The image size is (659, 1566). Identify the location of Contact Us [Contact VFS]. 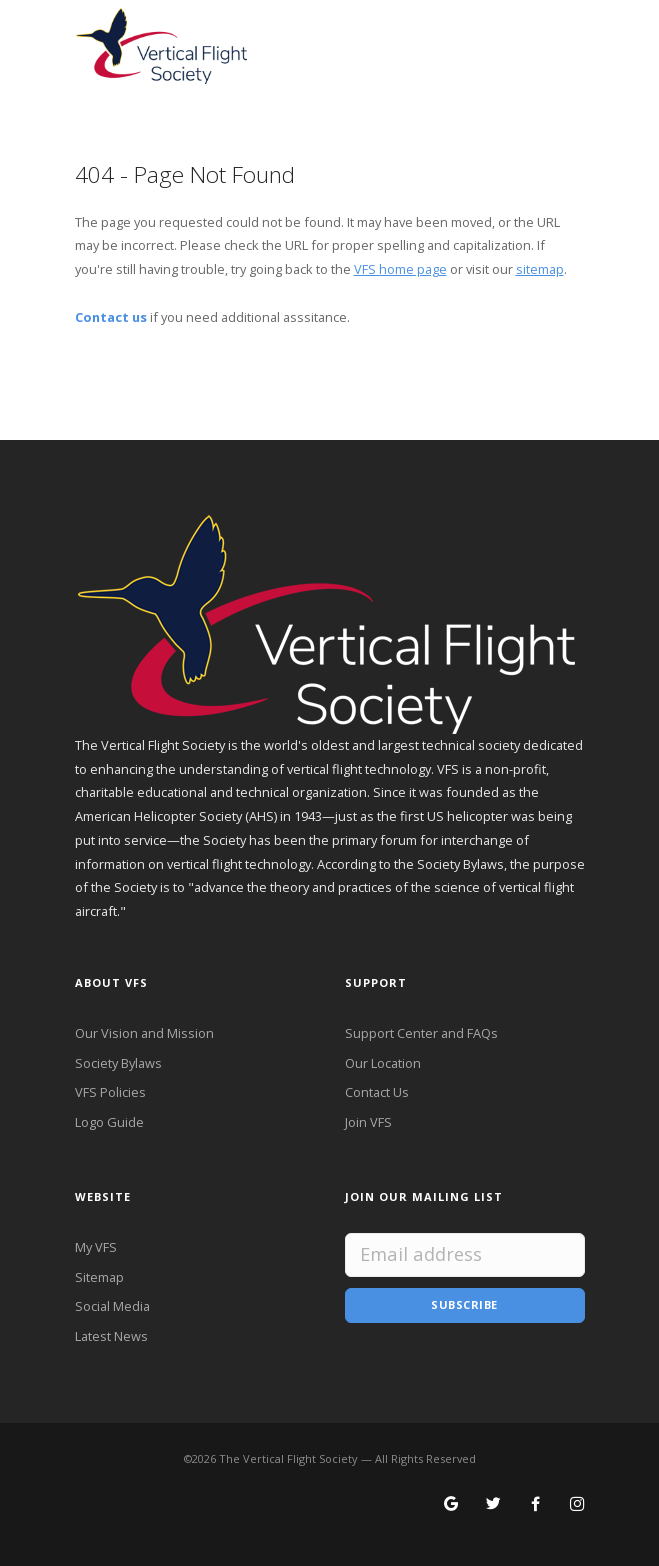
(377, 1092).